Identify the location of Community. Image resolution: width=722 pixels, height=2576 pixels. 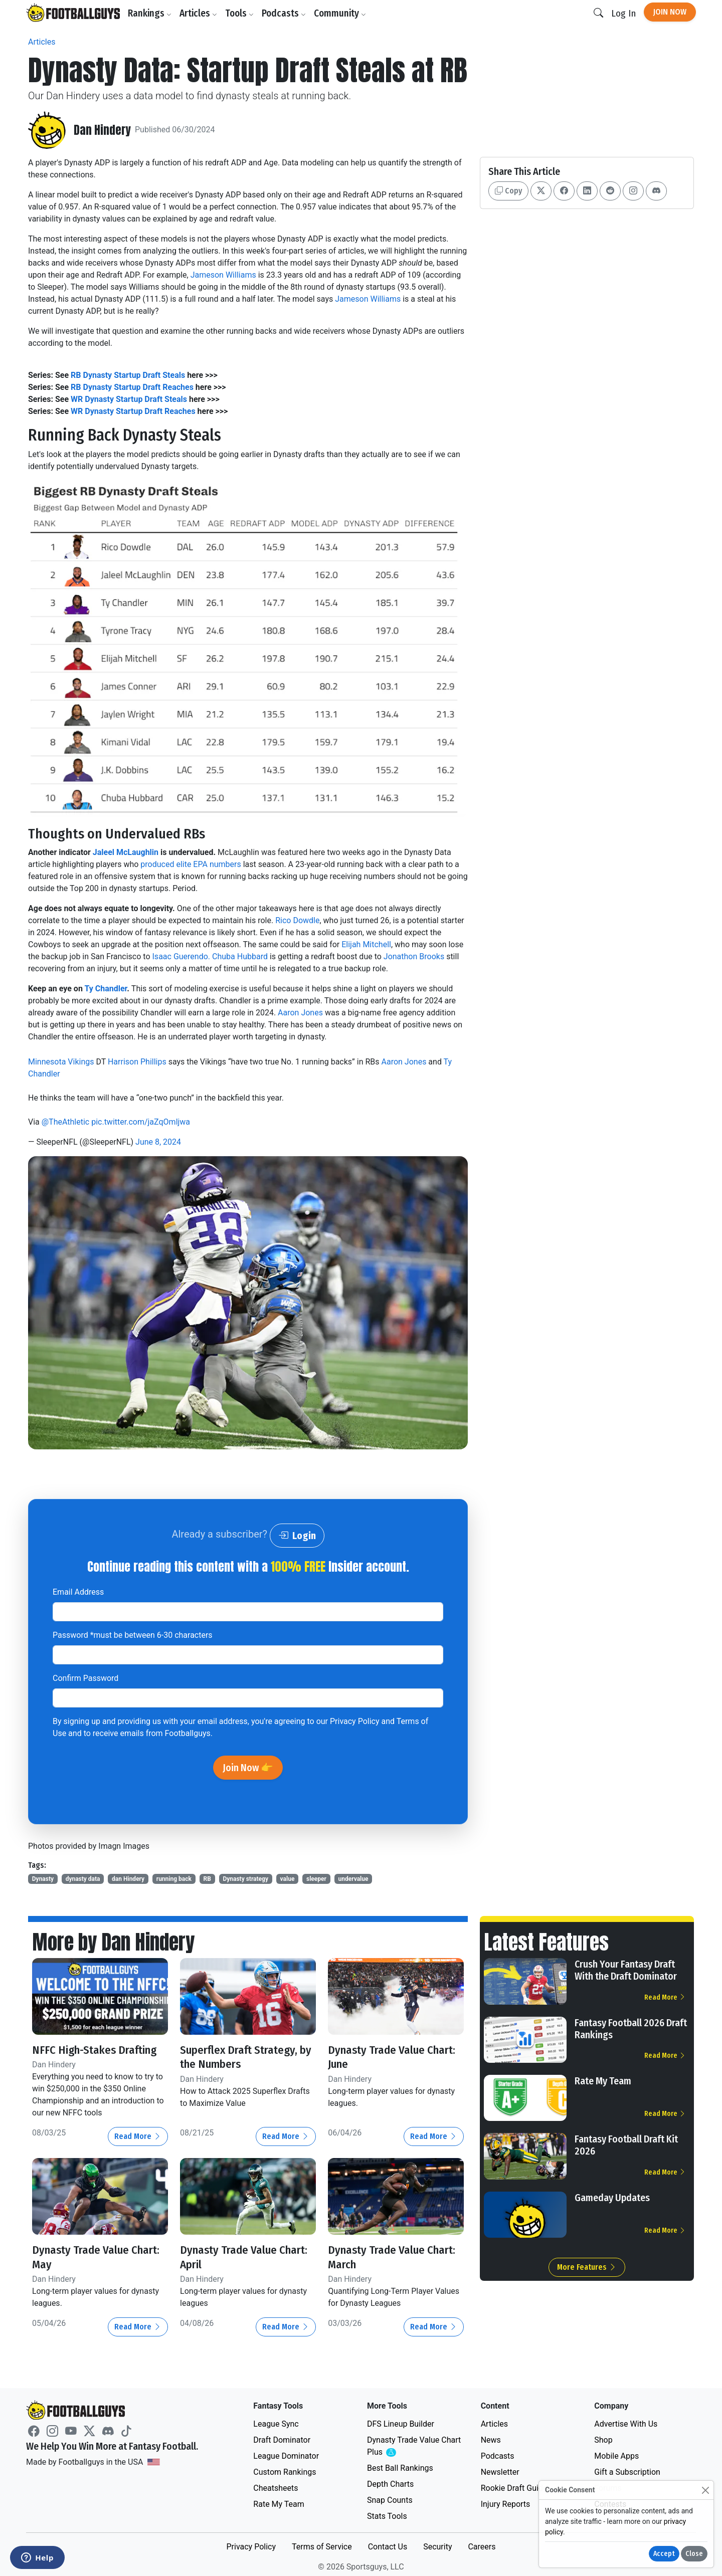
(341, 13).